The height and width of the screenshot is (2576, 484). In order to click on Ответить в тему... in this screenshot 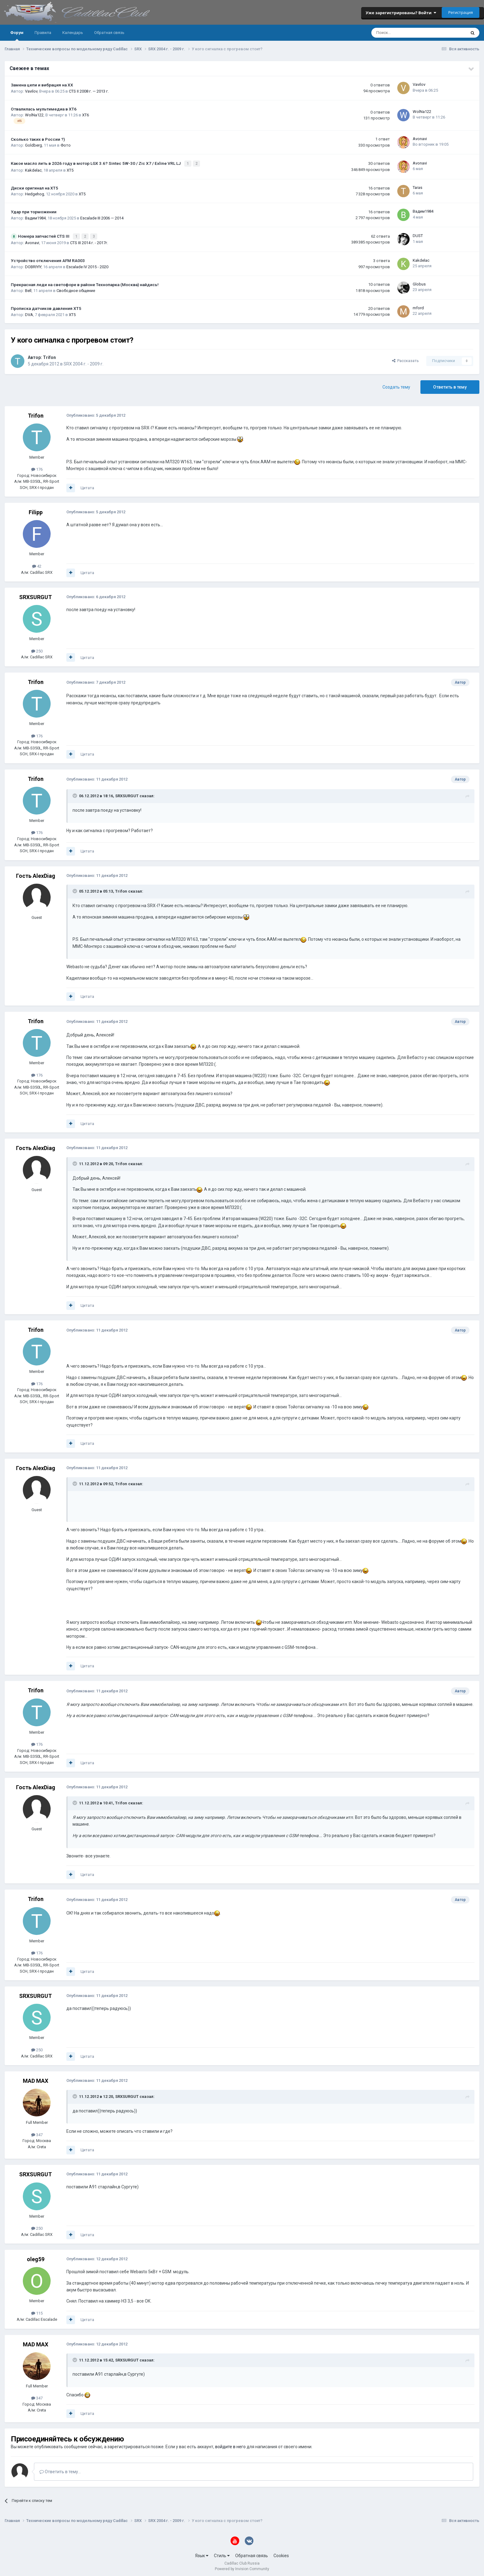, I will do `click(60, 2469)`.